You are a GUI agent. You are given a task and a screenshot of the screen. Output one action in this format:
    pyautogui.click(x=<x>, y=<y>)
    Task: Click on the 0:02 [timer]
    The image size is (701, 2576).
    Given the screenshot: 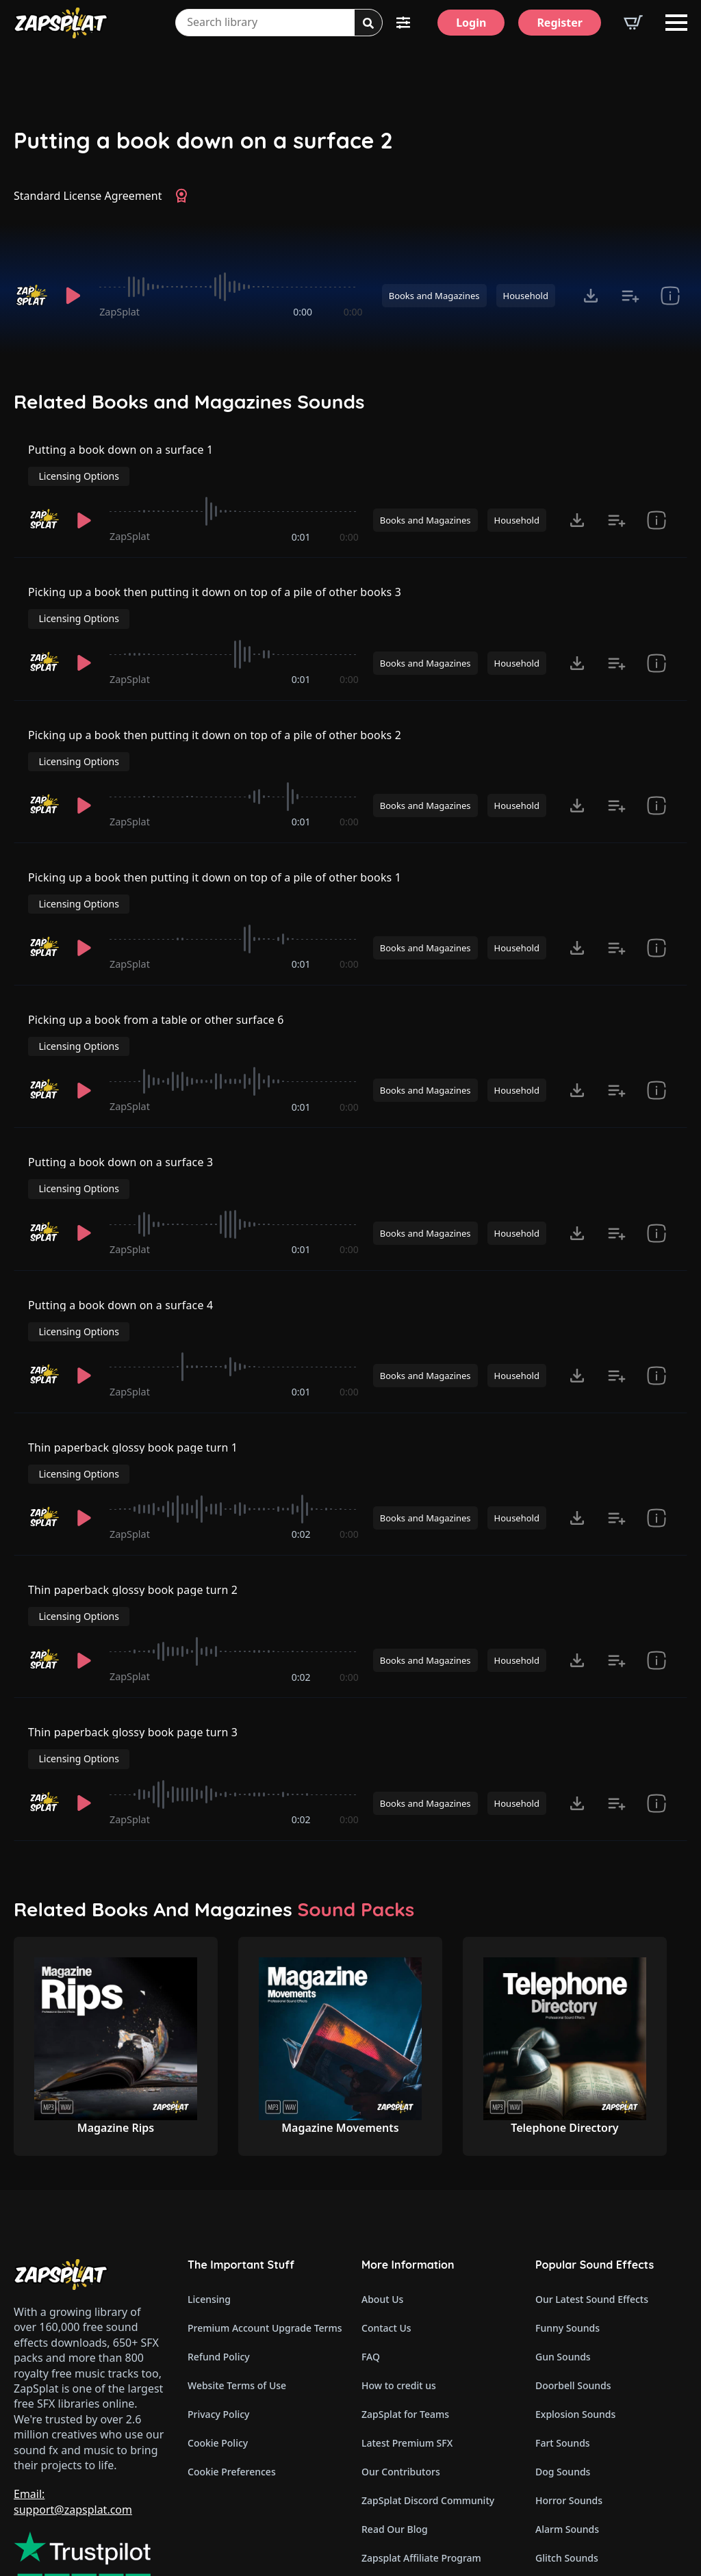 What is the action you would take?
    pyautogui.click(x=301, y=1436)
    